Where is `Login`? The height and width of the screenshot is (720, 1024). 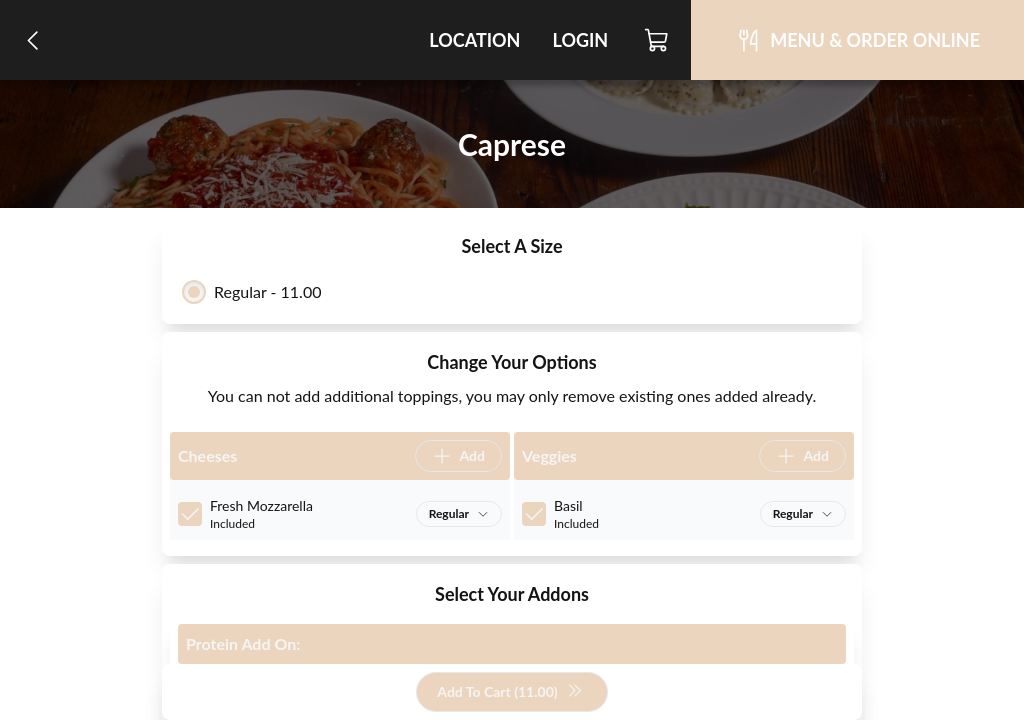 Login is located at coordinates (580, 40).